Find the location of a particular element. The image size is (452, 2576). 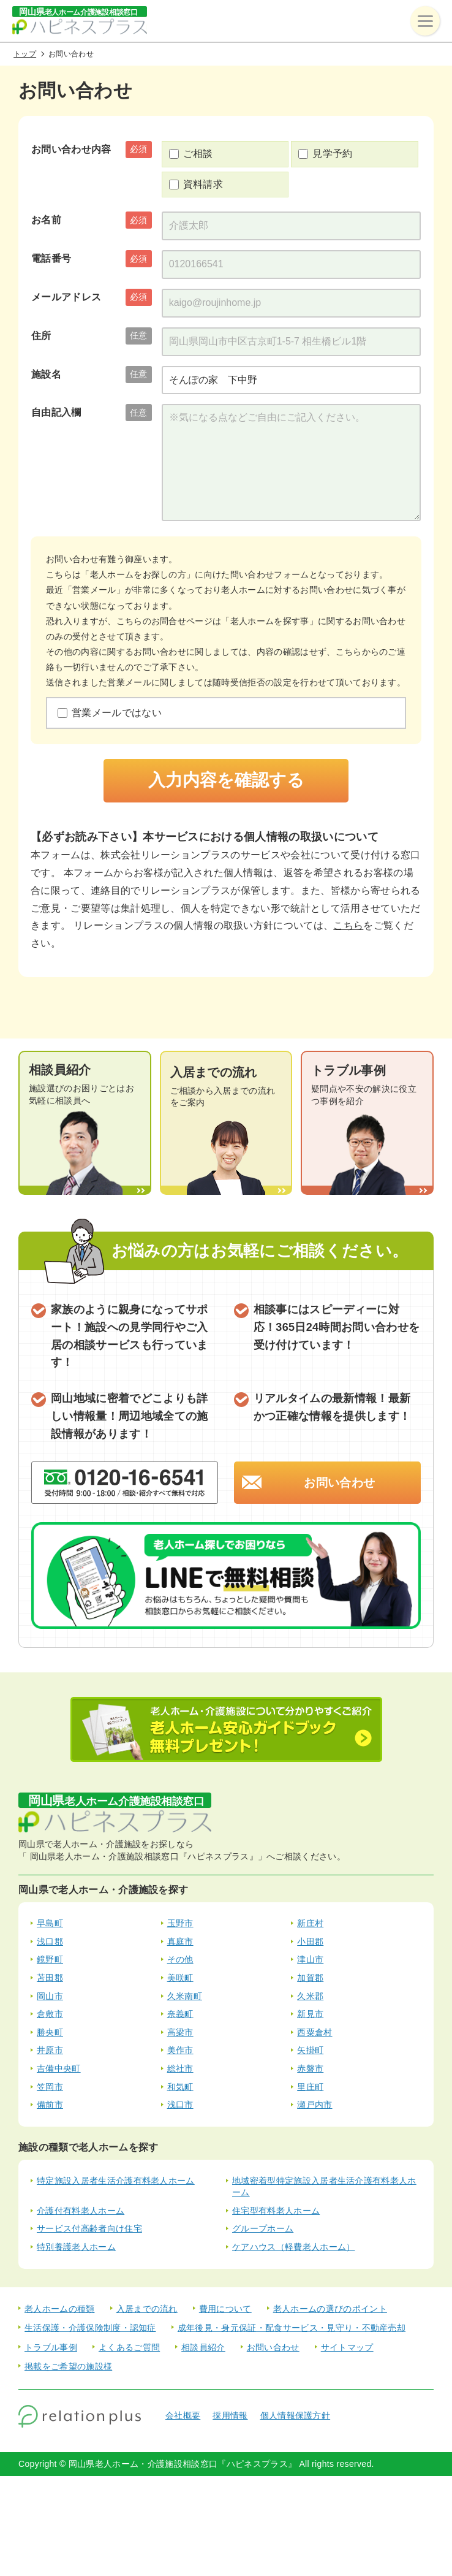

サイトマップ is located at coordinates (347, 2347).